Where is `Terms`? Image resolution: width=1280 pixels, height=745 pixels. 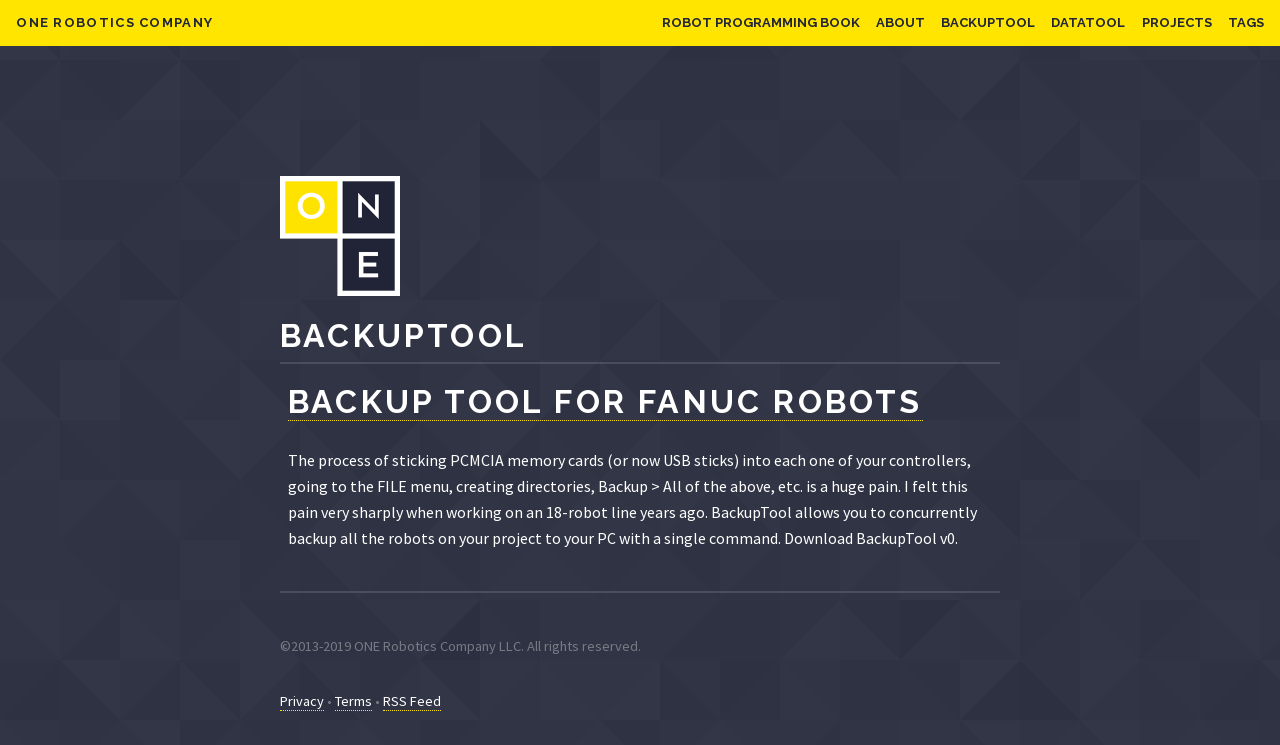
Terms is located at coordinates (353, 701).